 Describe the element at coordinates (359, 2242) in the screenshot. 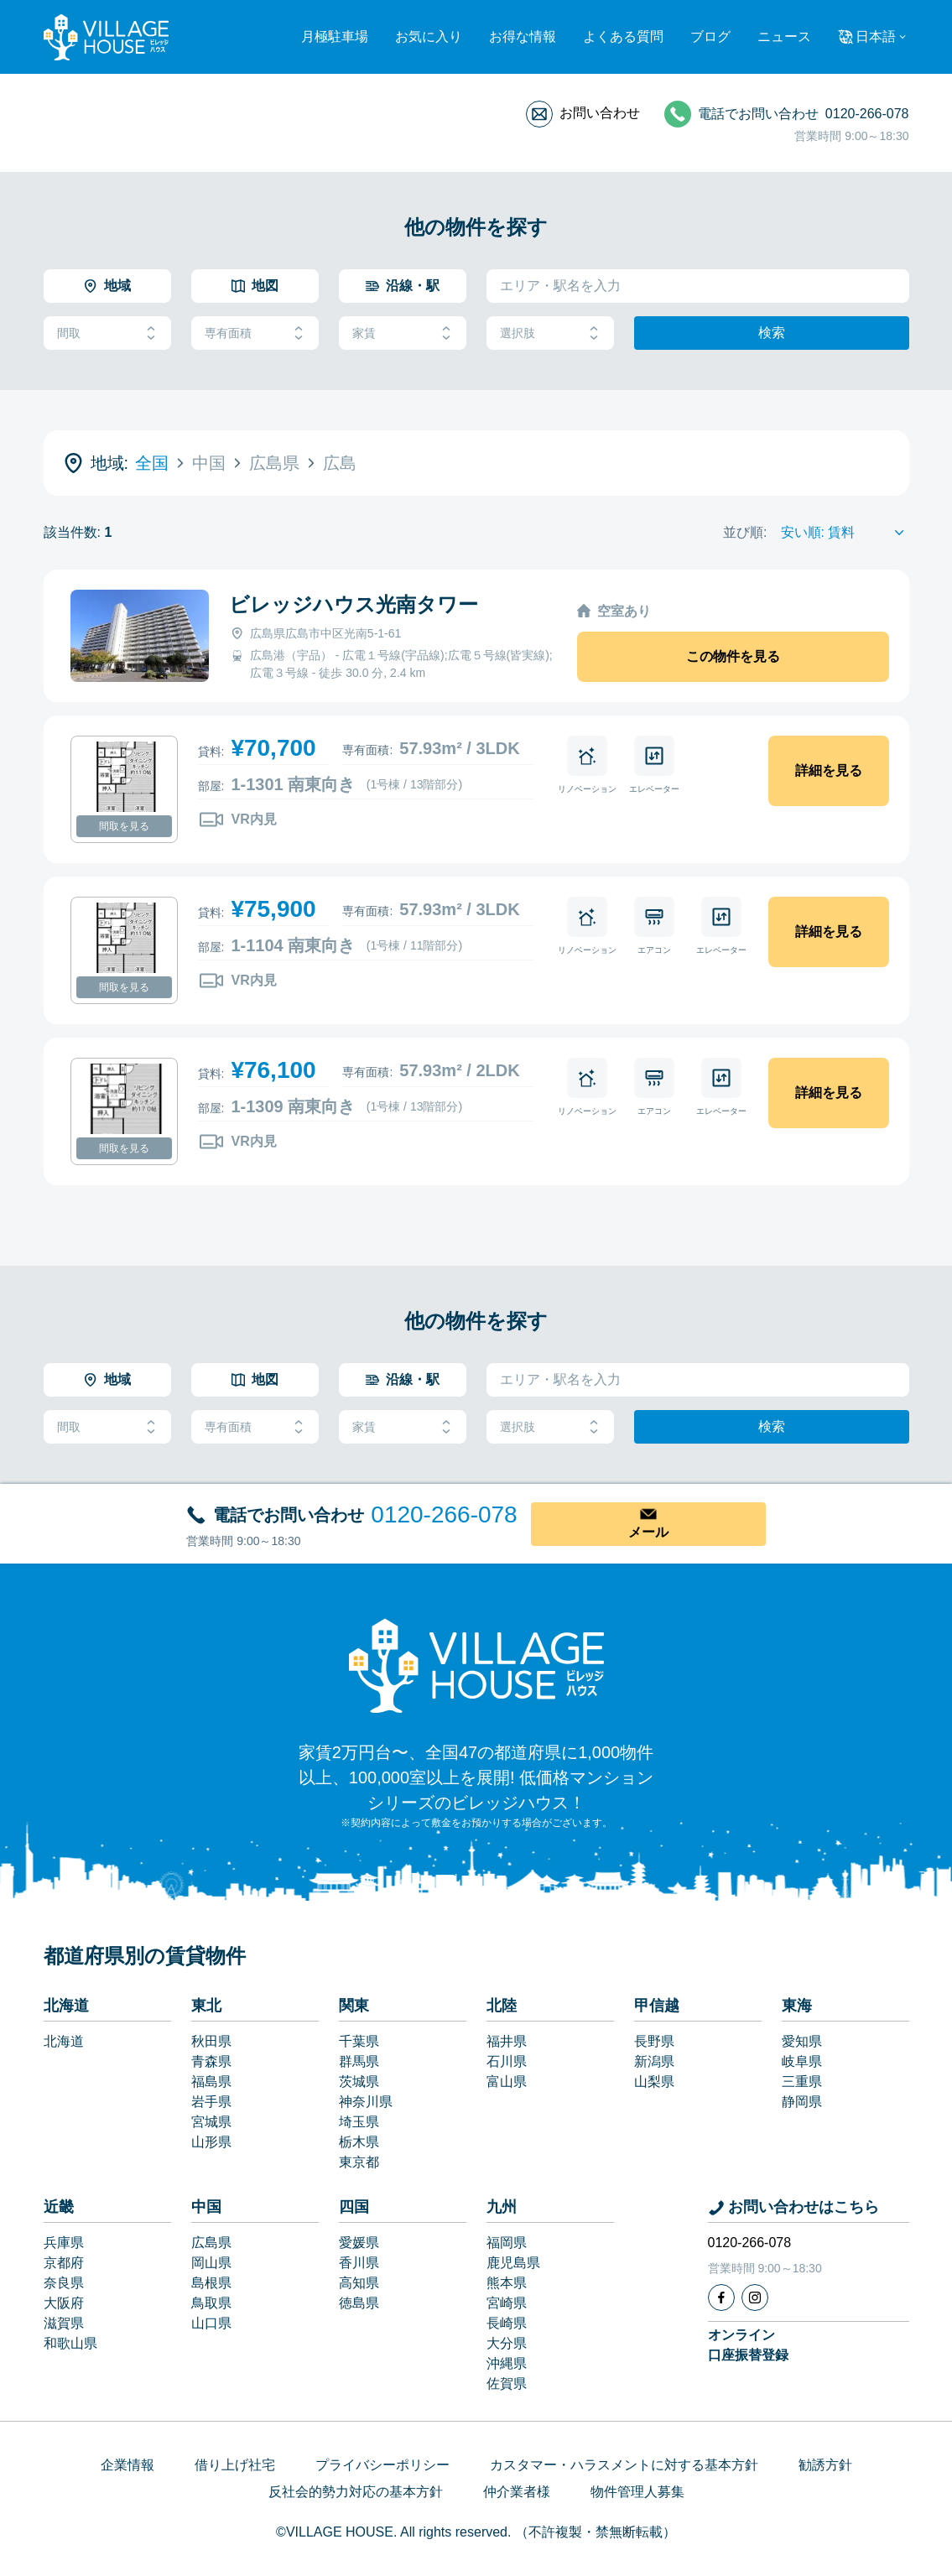

I see `愛媛県` at that location.